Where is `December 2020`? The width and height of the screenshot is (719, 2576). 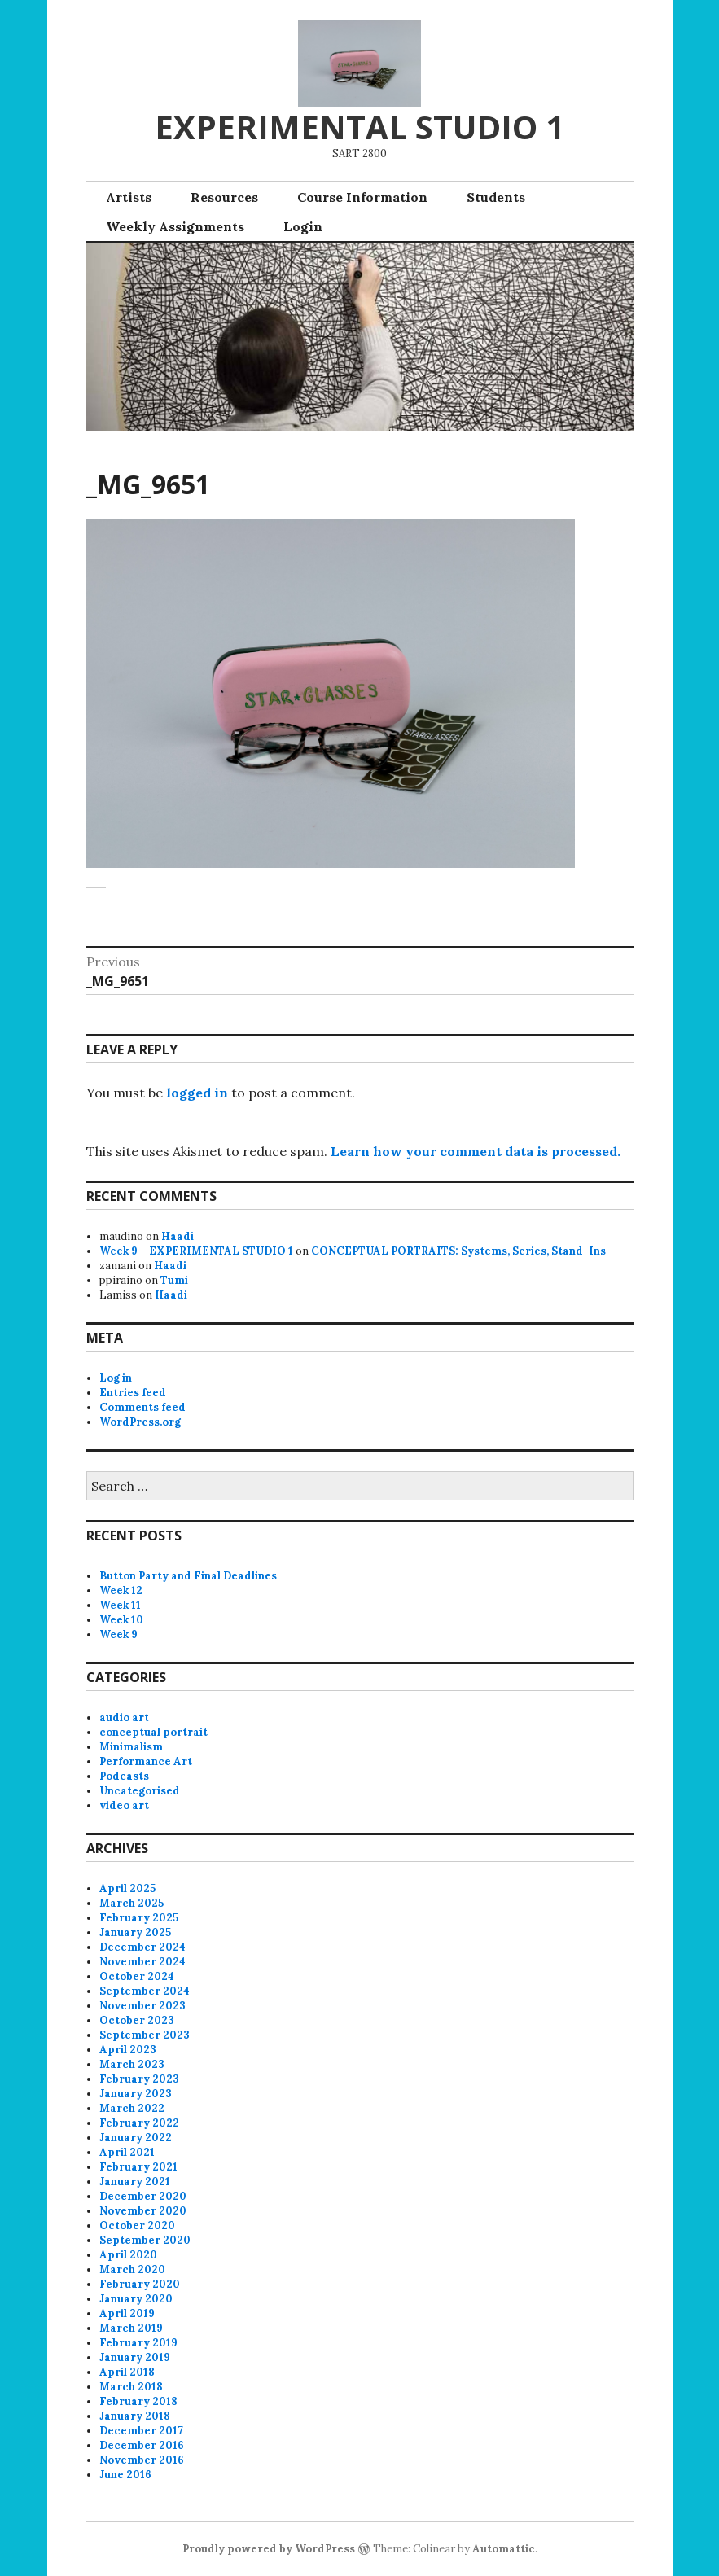
December 2020 is located at coordinates (142, 2196).